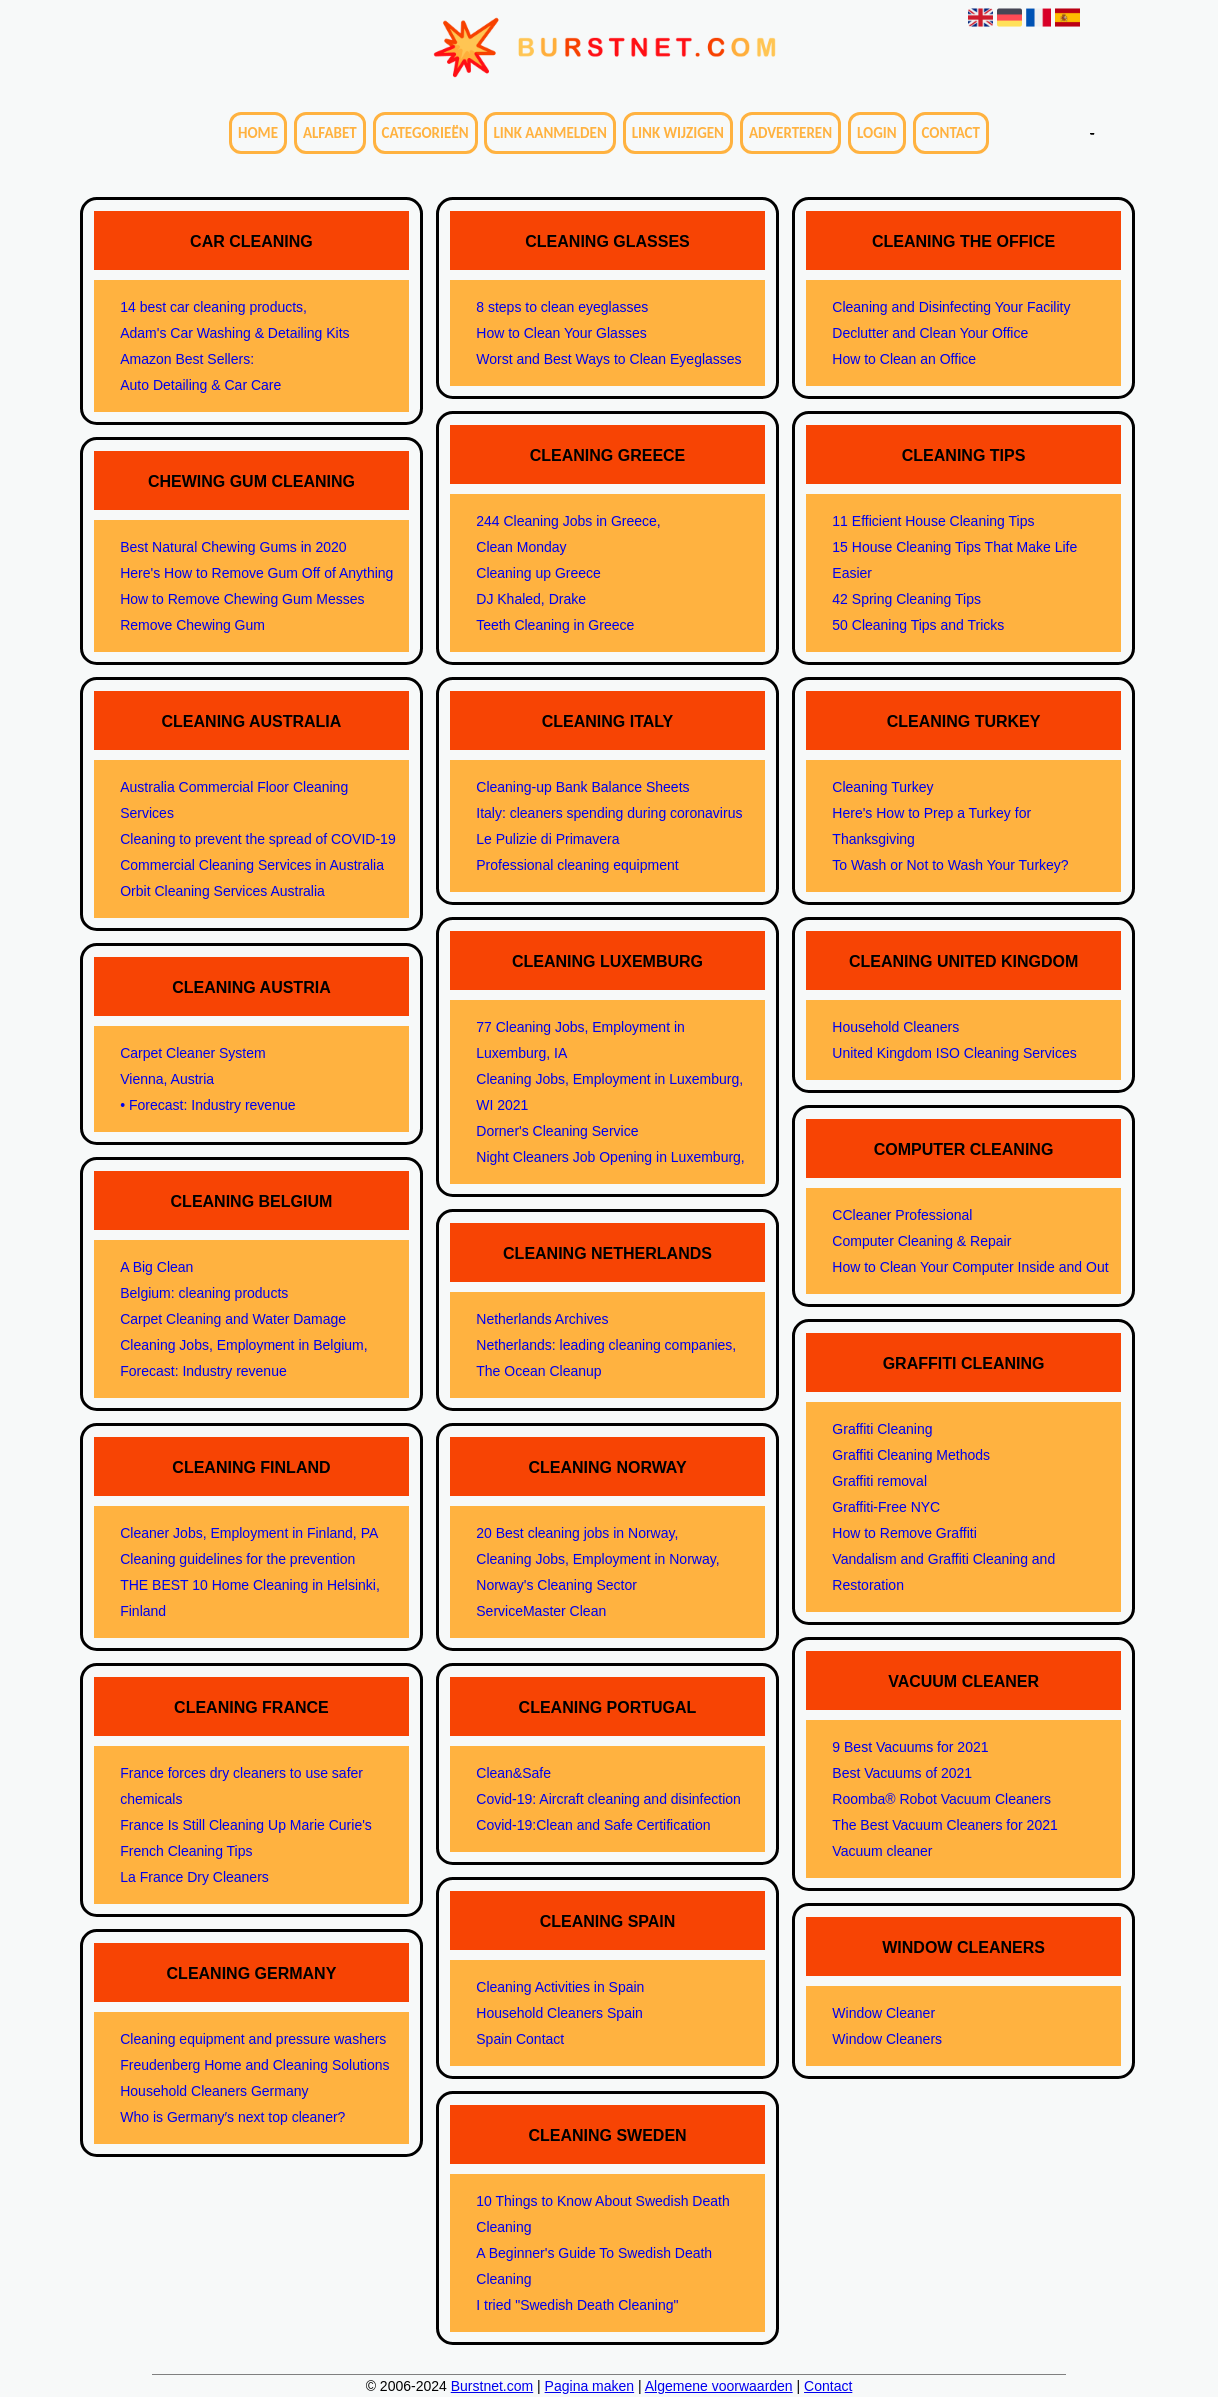  I want to click on Teeth Cleaning in Greece, so click(555, 625).